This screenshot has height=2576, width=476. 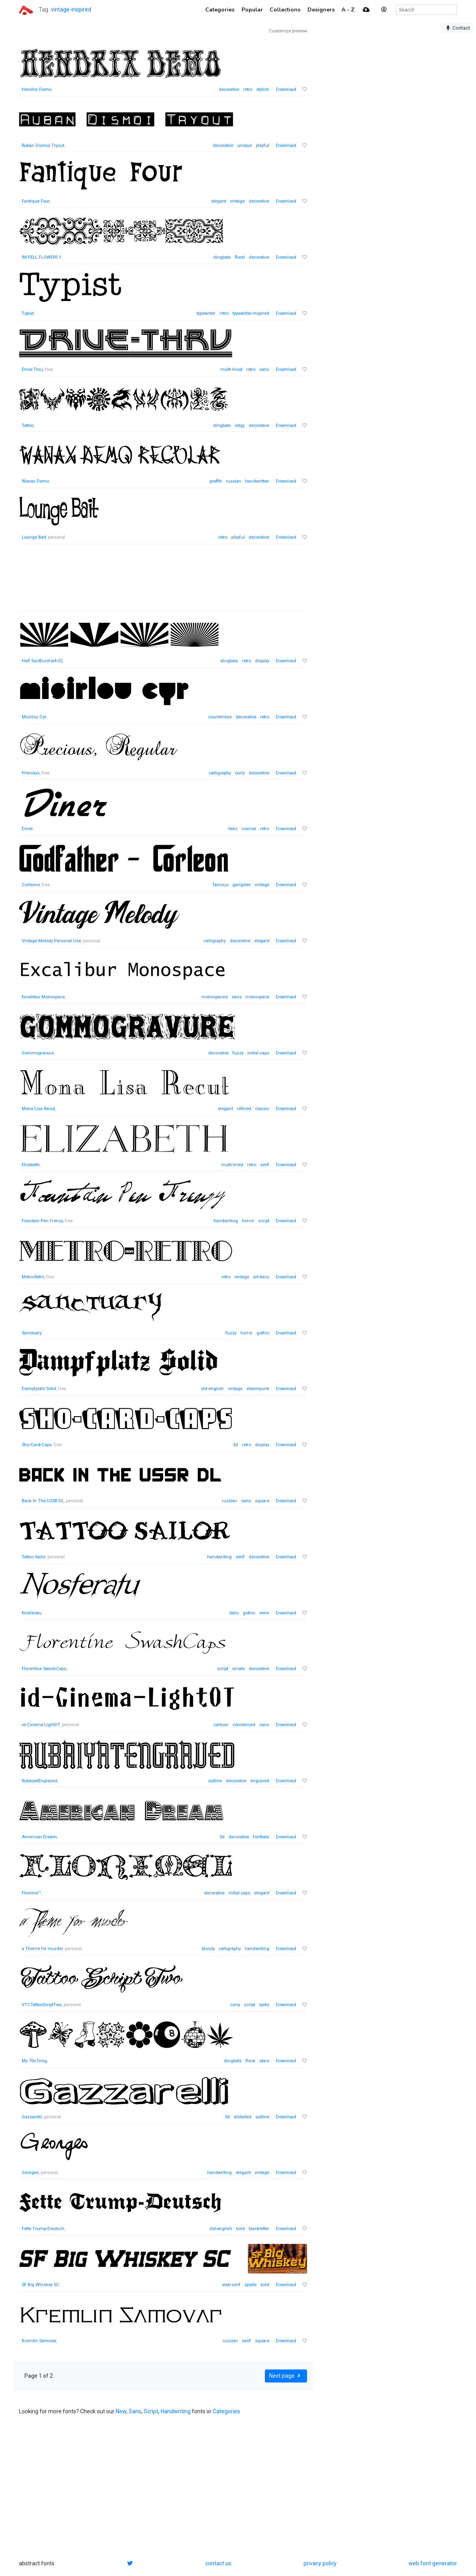 What do you see at coordinates (39, 2340) in the screenshot?
I see `Kremlin Samovar` at bounding box center [39, 2340].